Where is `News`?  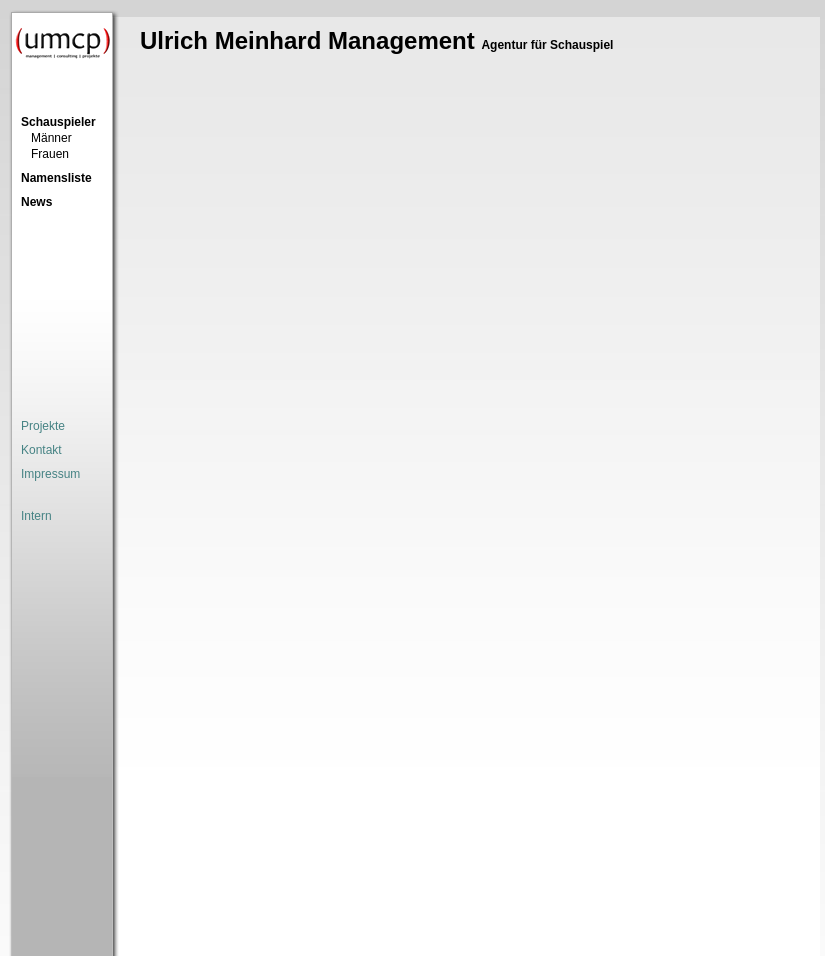
News is located at coordinates (36, 202).